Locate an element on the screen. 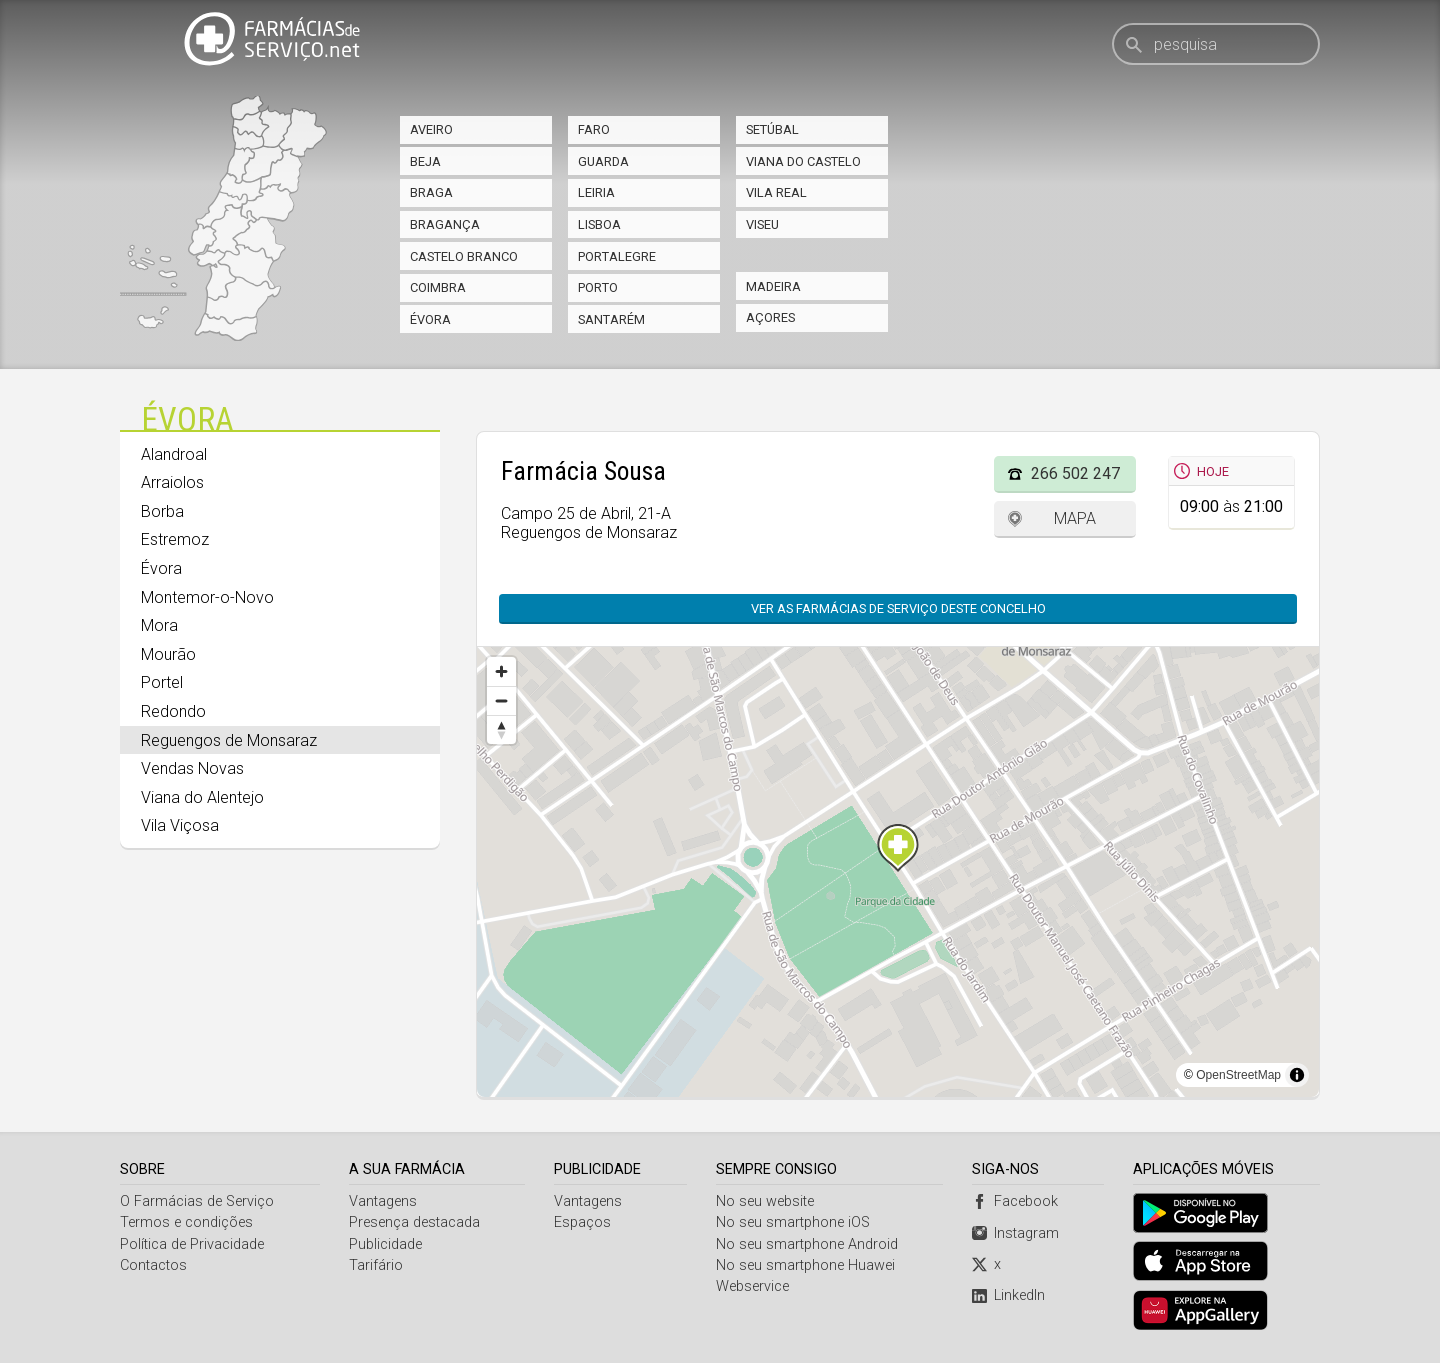 The width and height of the screenshot is (1440, 1363). Borba is located at coordinates (162, 511).